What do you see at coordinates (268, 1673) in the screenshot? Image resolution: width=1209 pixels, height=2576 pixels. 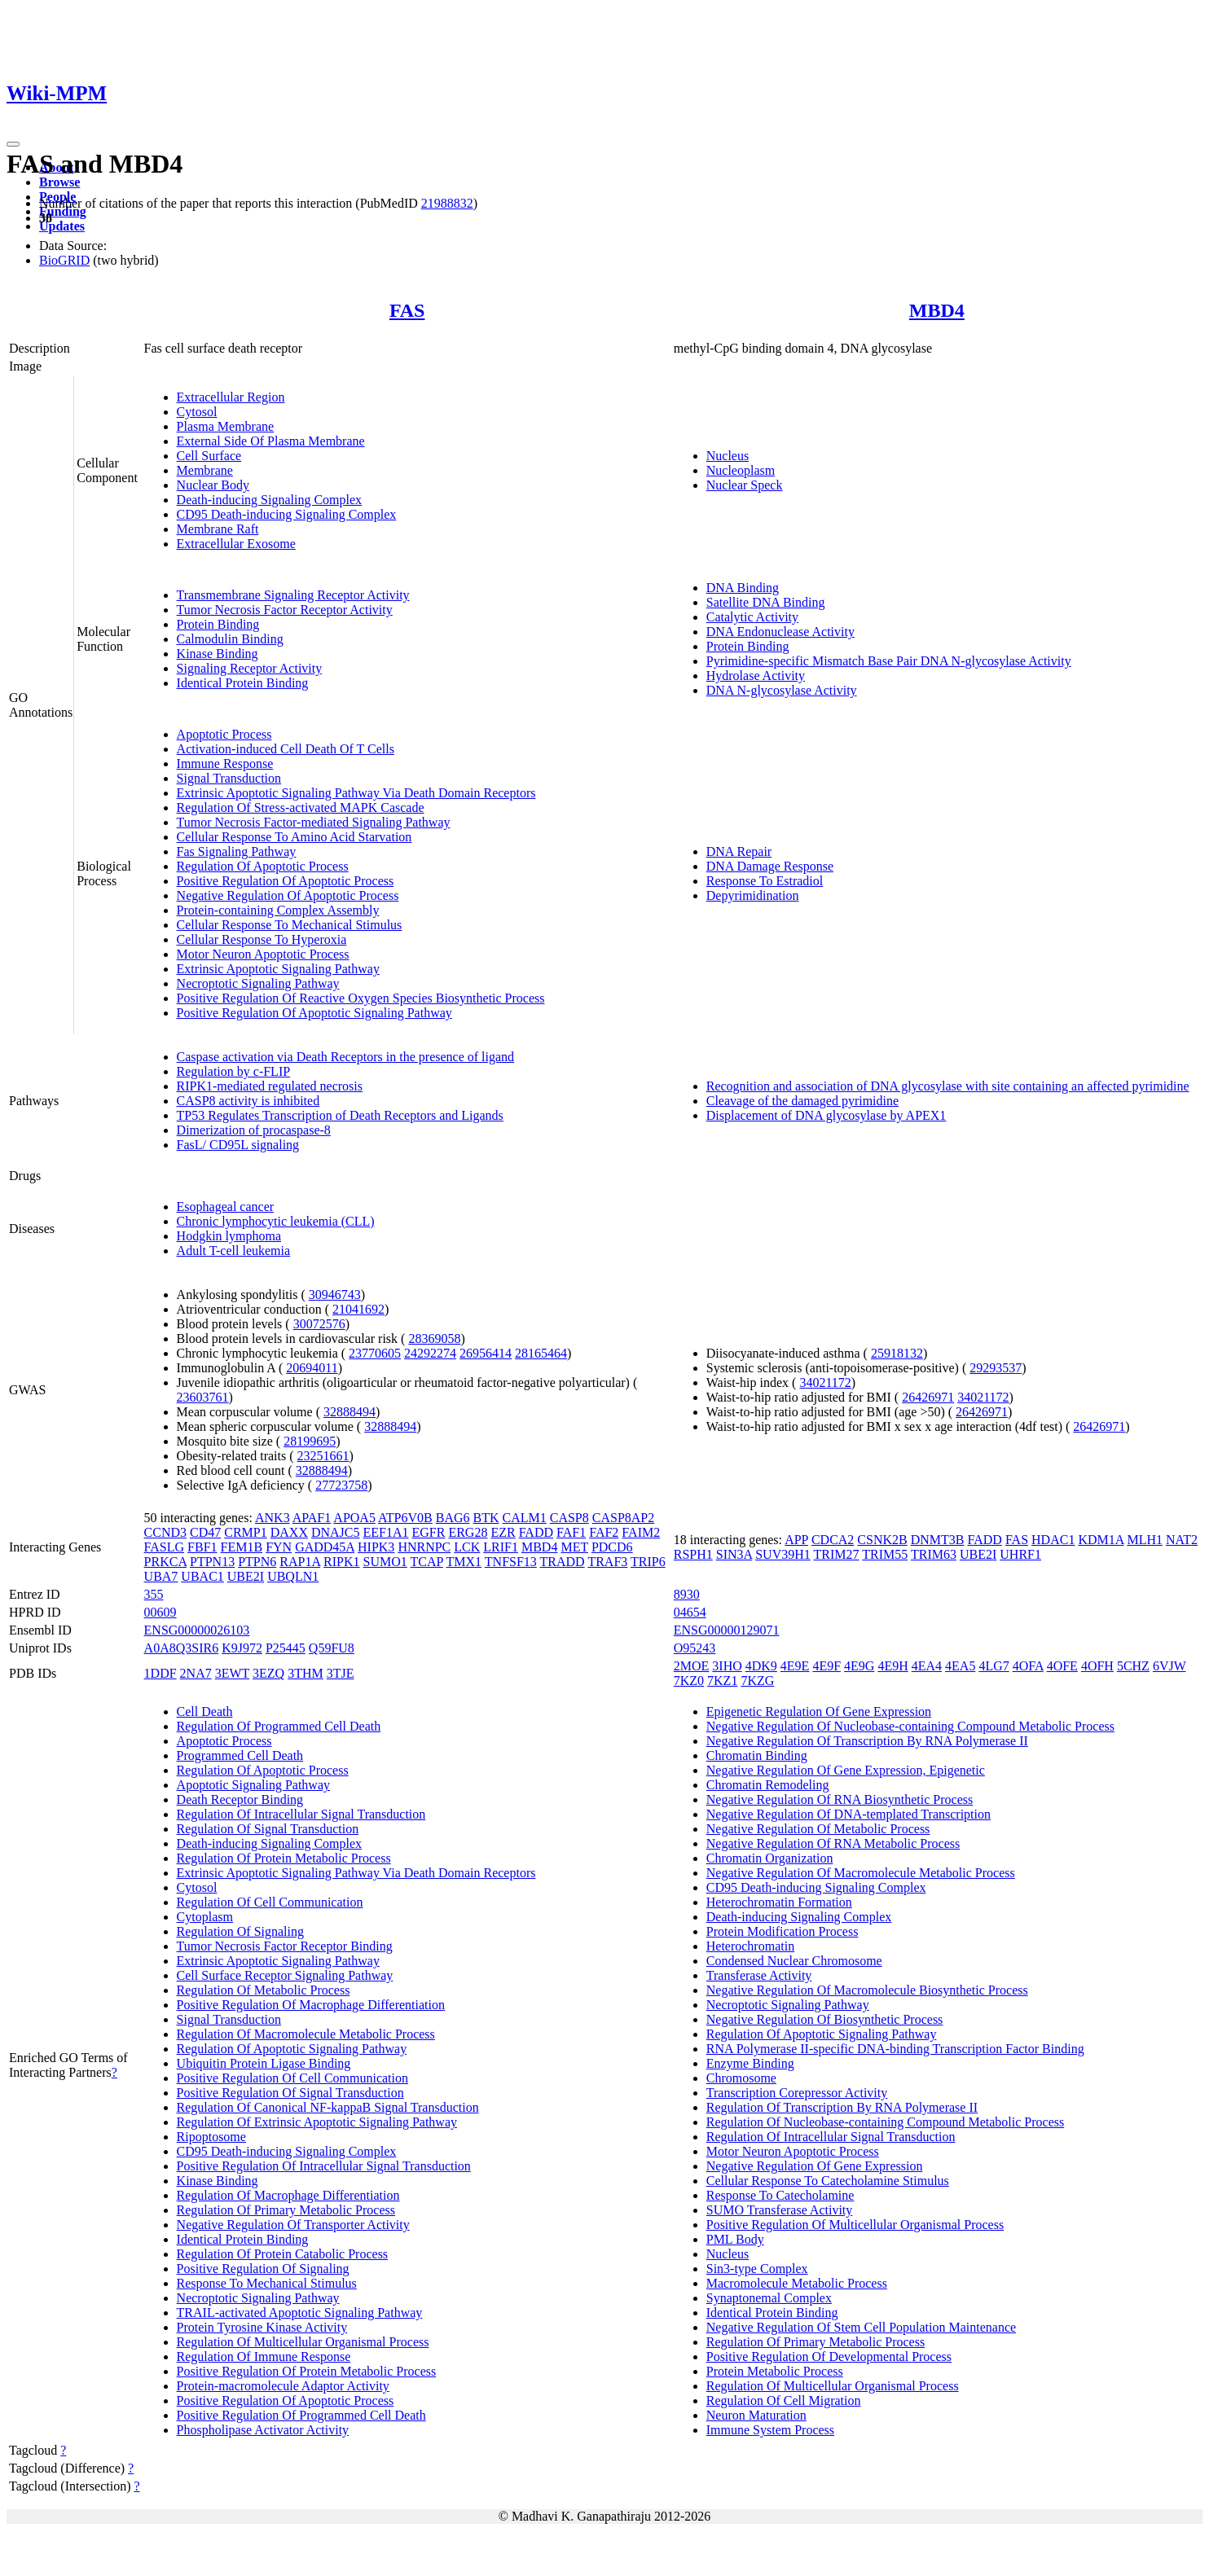 I see `3EZQ` at bounding box center [268, 1673].